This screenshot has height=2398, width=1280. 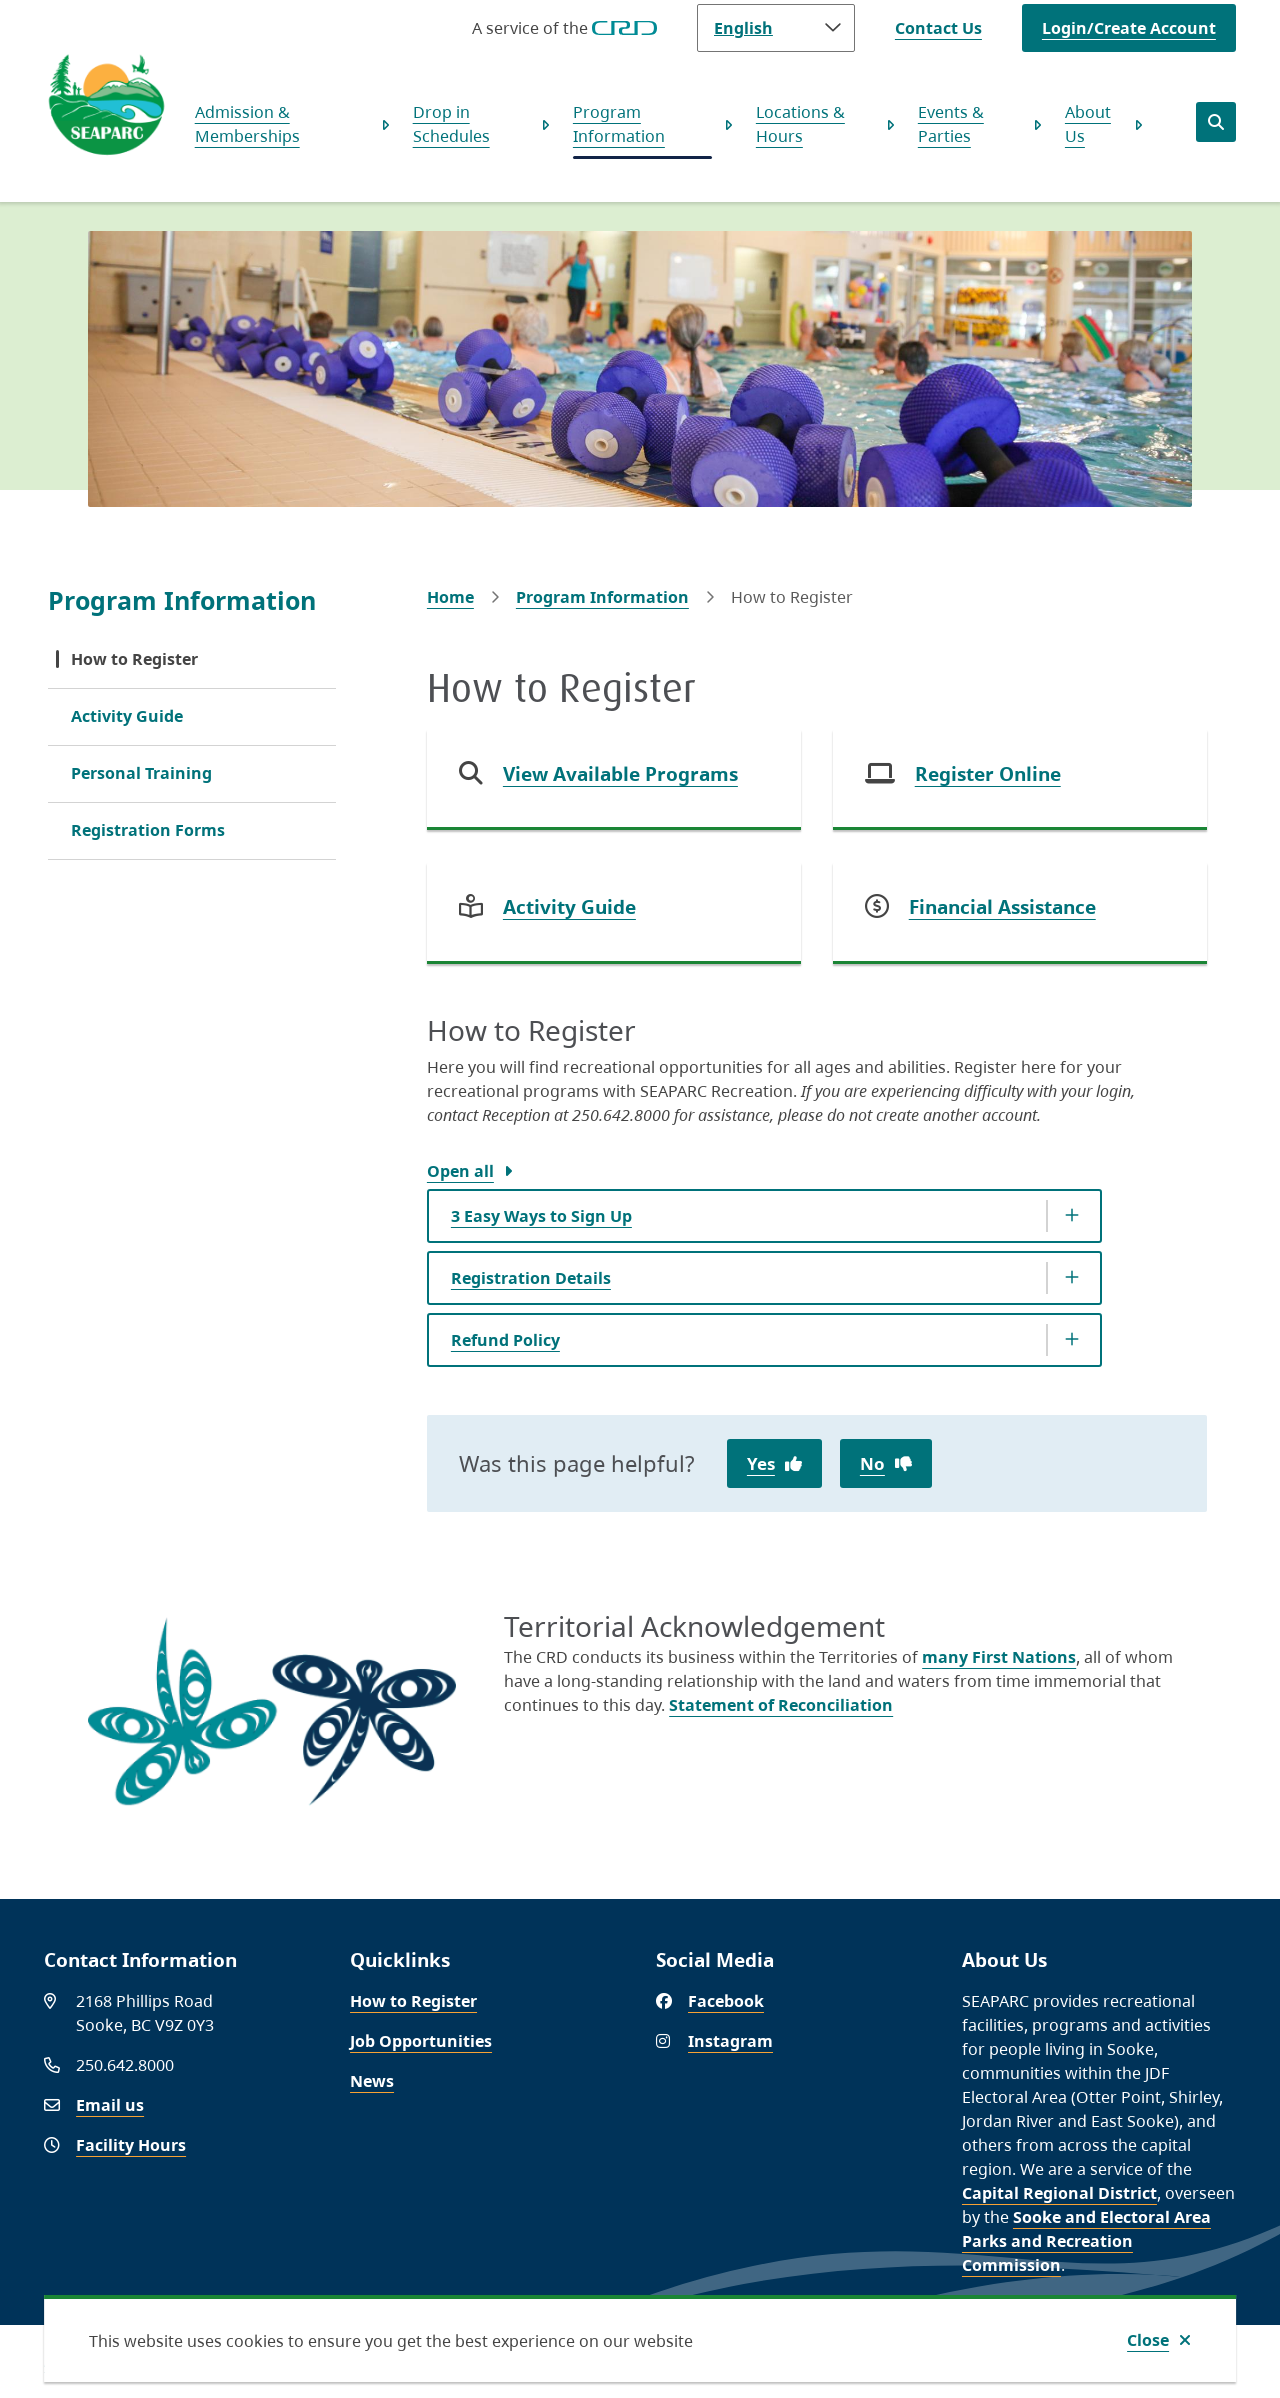 What do you see at coordinates (764, 1278) in the screenshot?
I see `[Registration Details, Show this section]` at bounding box center [764, 1278].